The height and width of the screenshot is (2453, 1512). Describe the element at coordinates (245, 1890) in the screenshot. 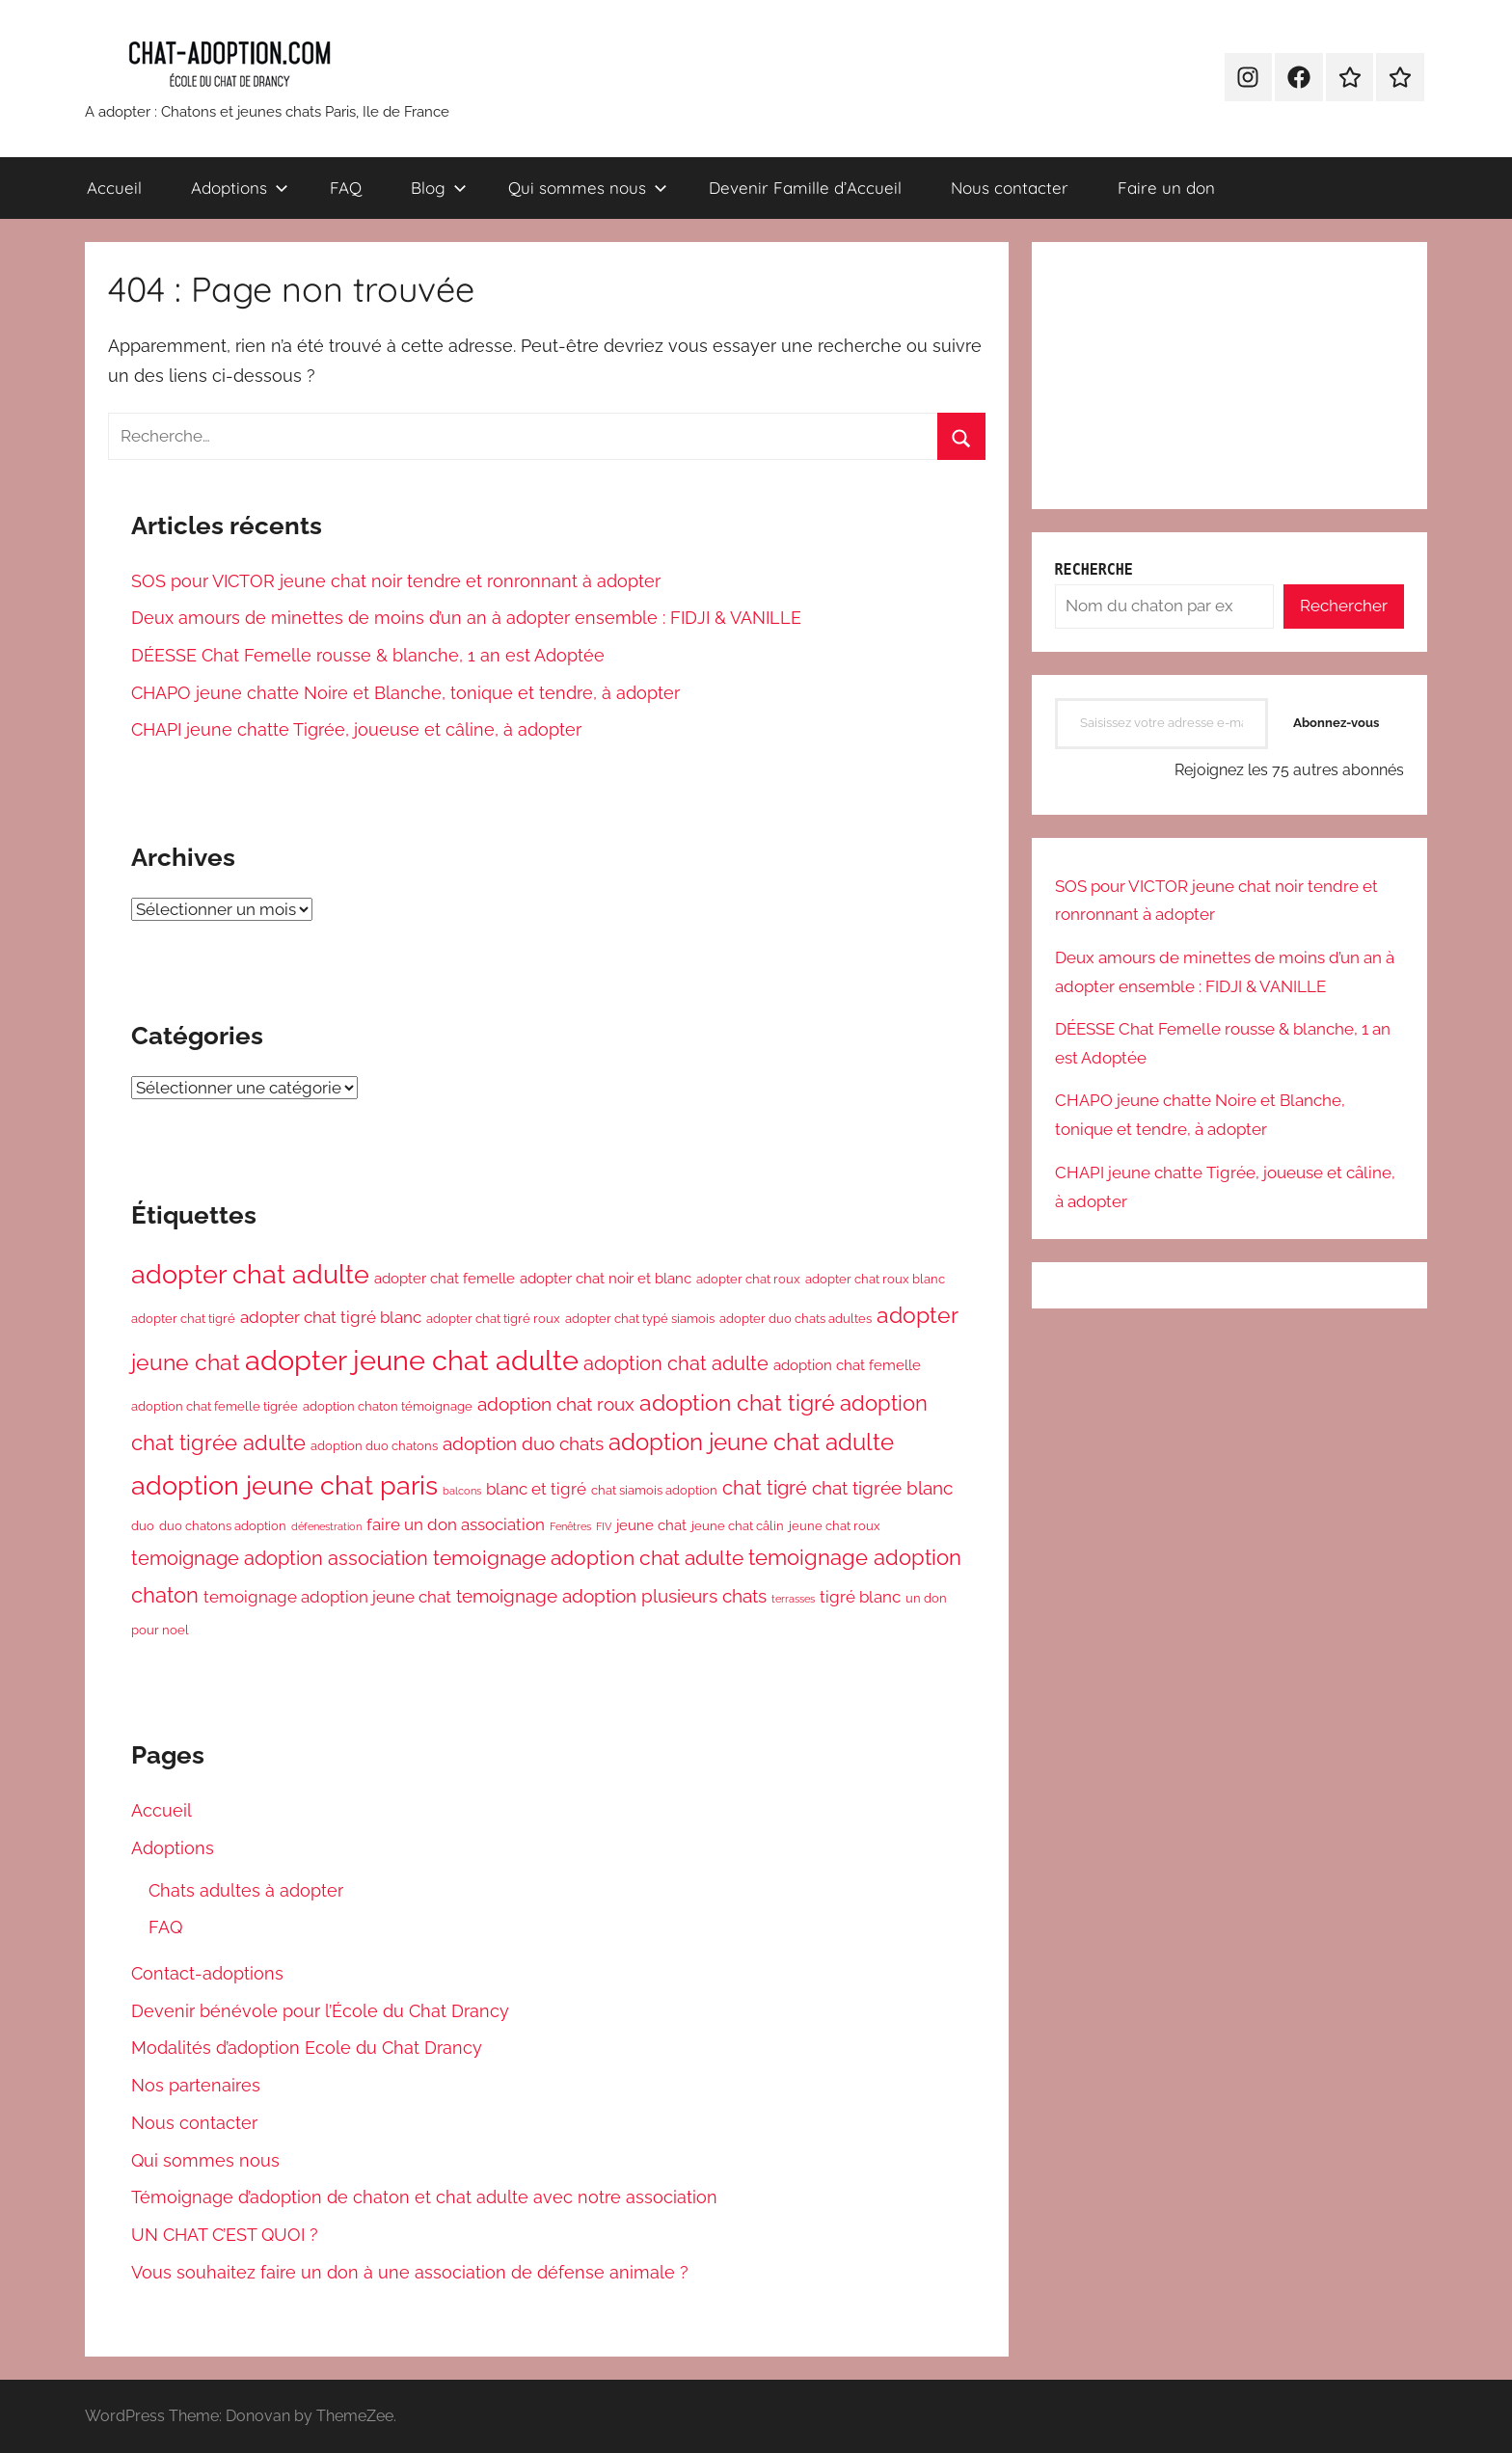

I see `Chats adultes à adopter` at that location.